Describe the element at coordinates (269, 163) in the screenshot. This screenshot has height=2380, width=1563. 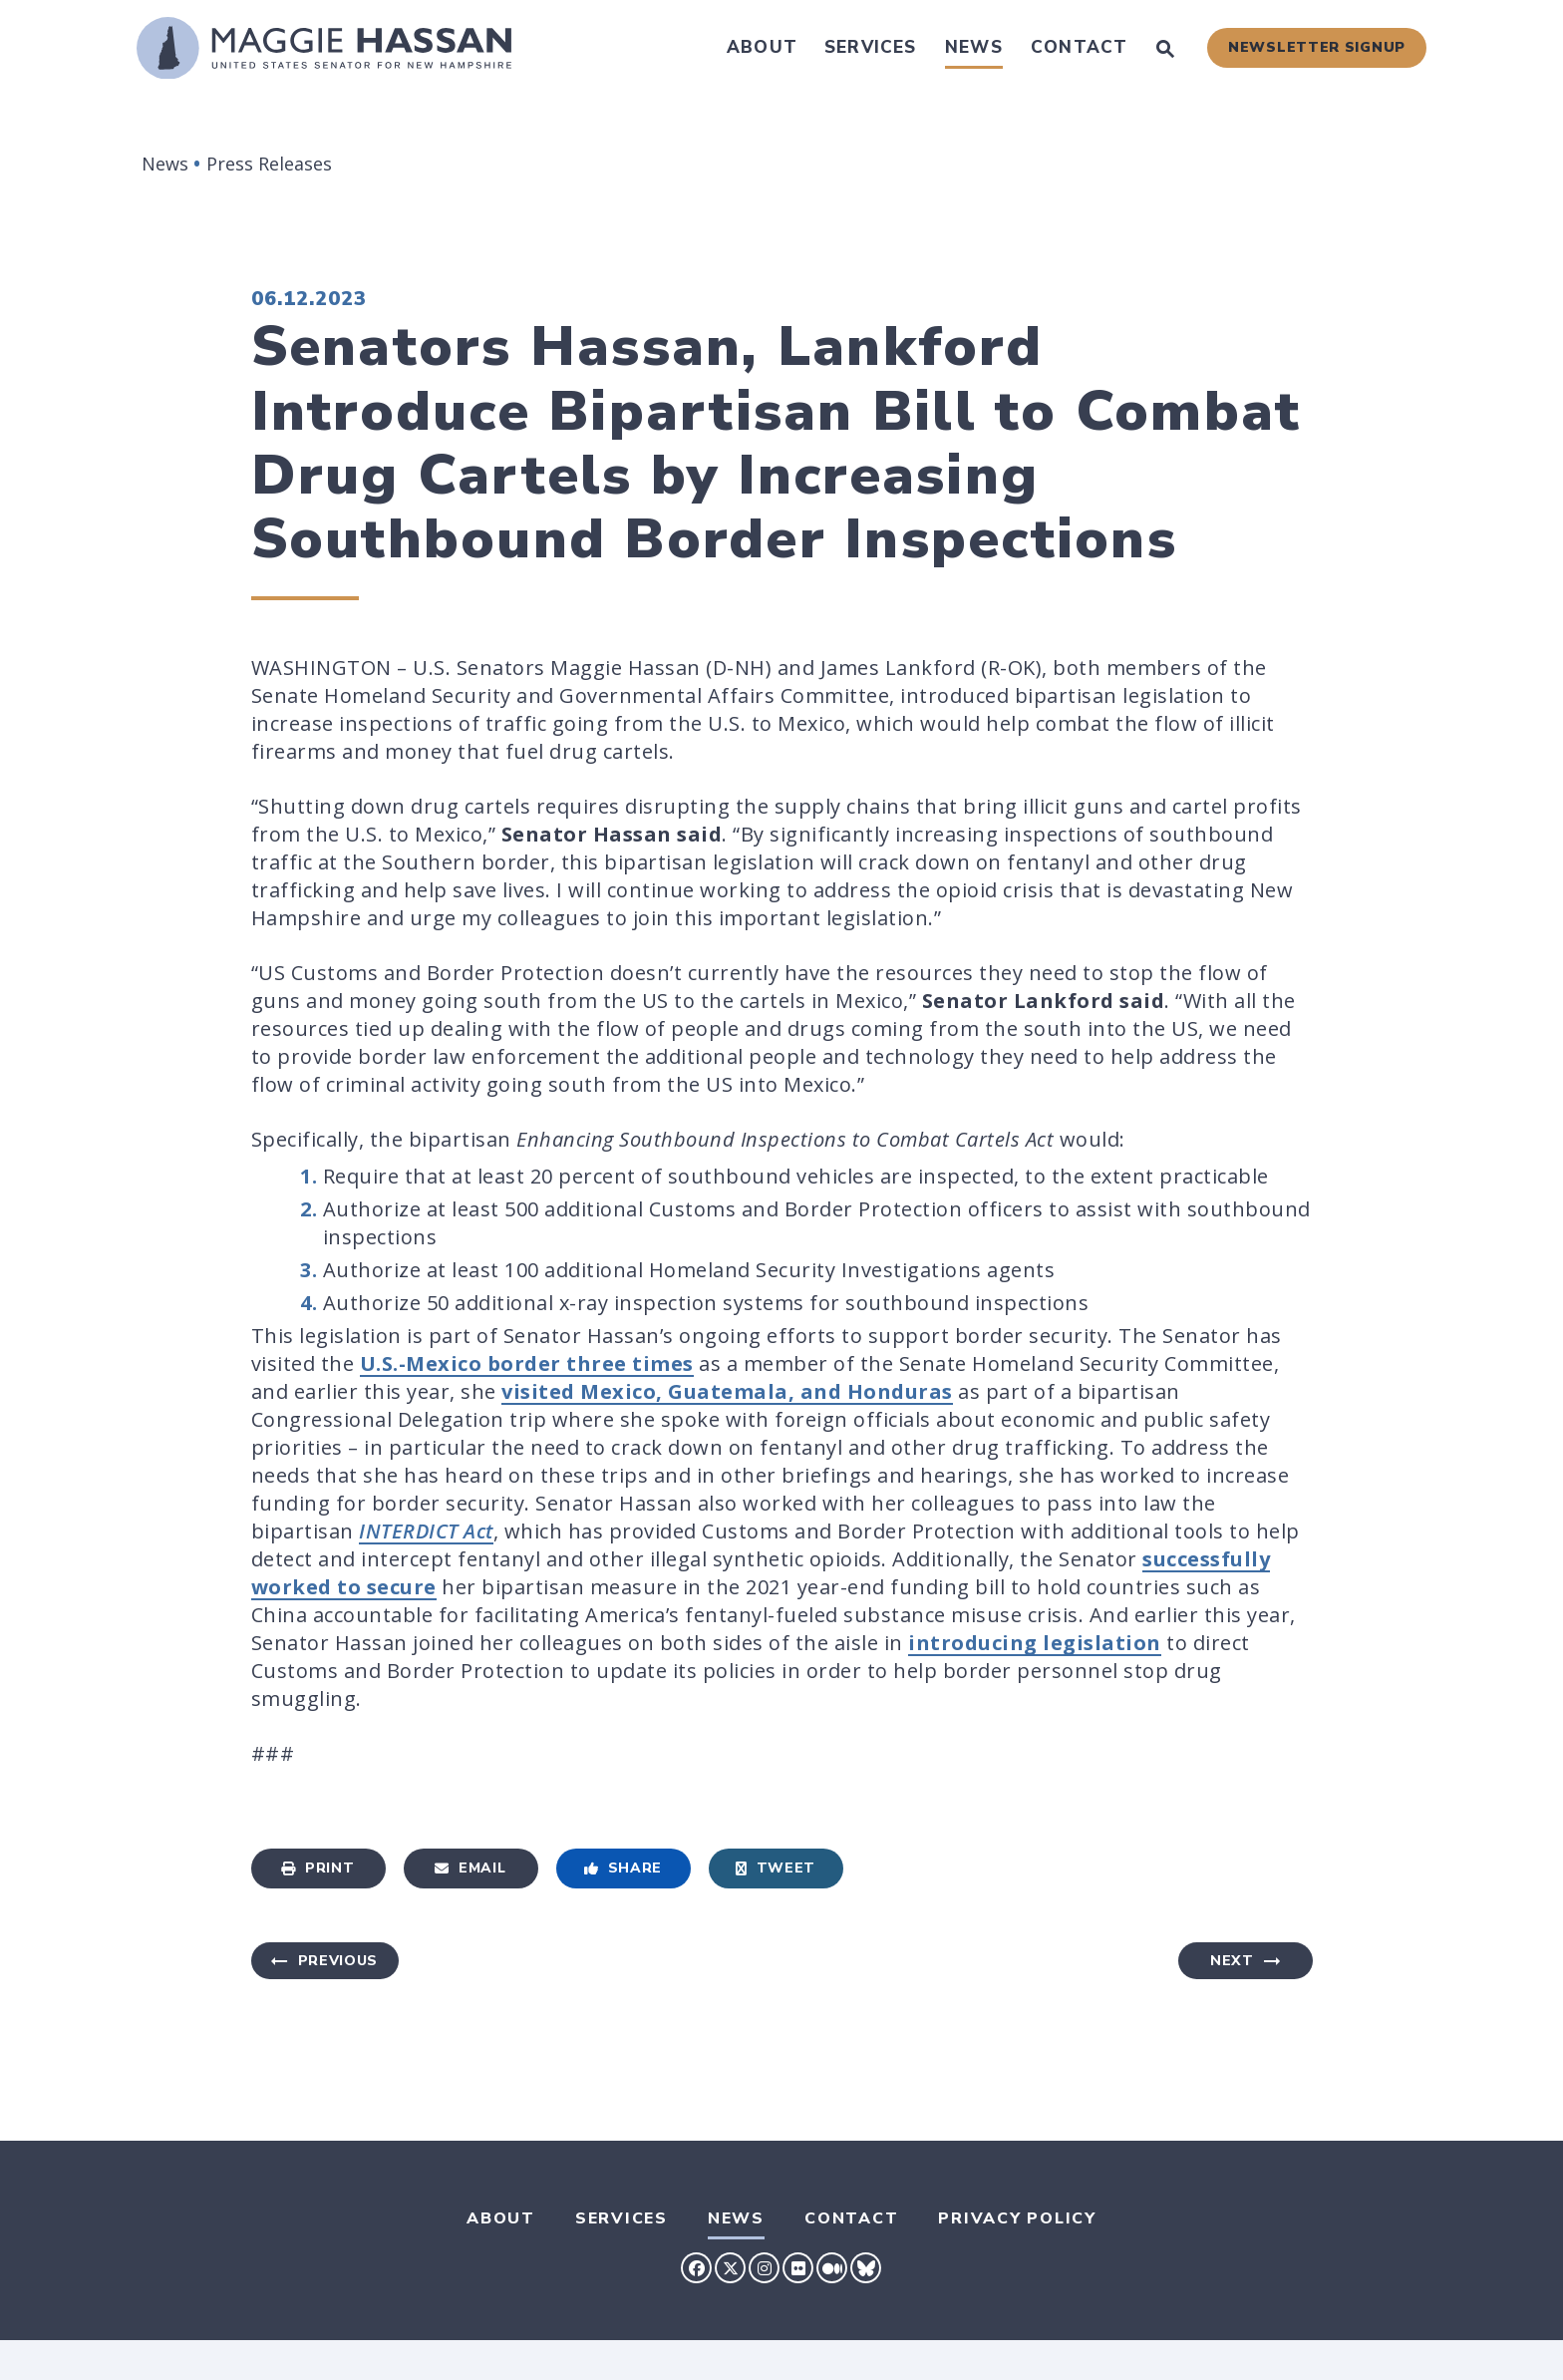
I see `Press Releases` at that location.